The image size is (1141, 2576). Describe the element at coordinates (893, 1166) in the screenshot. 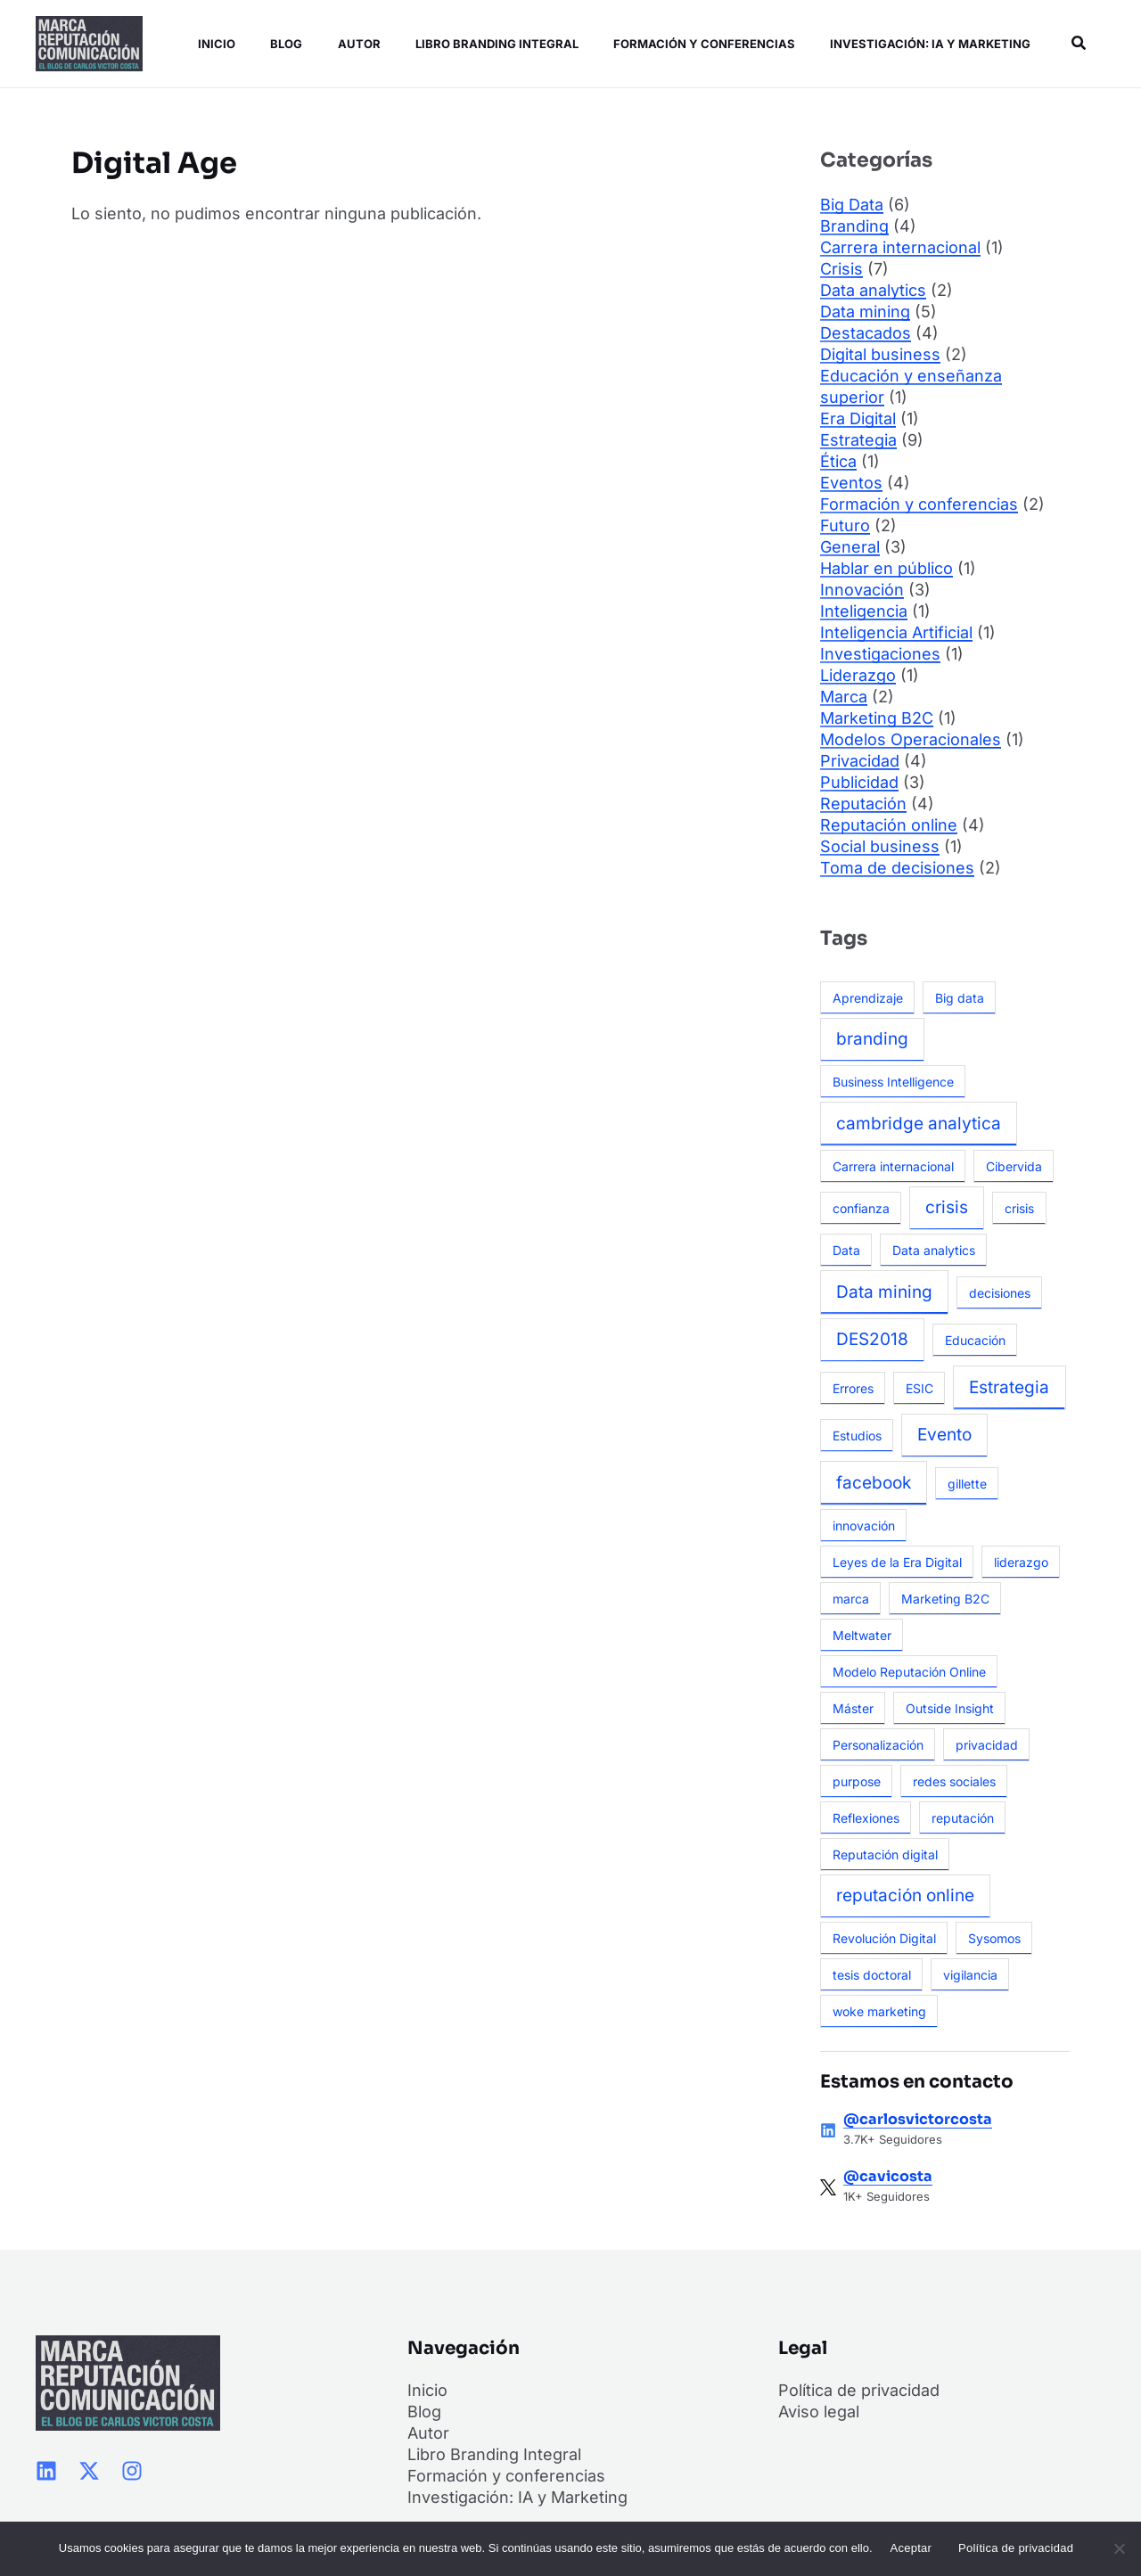

I see `Carrera internacional [Carrera internacional (1 elemento)]` at that location.